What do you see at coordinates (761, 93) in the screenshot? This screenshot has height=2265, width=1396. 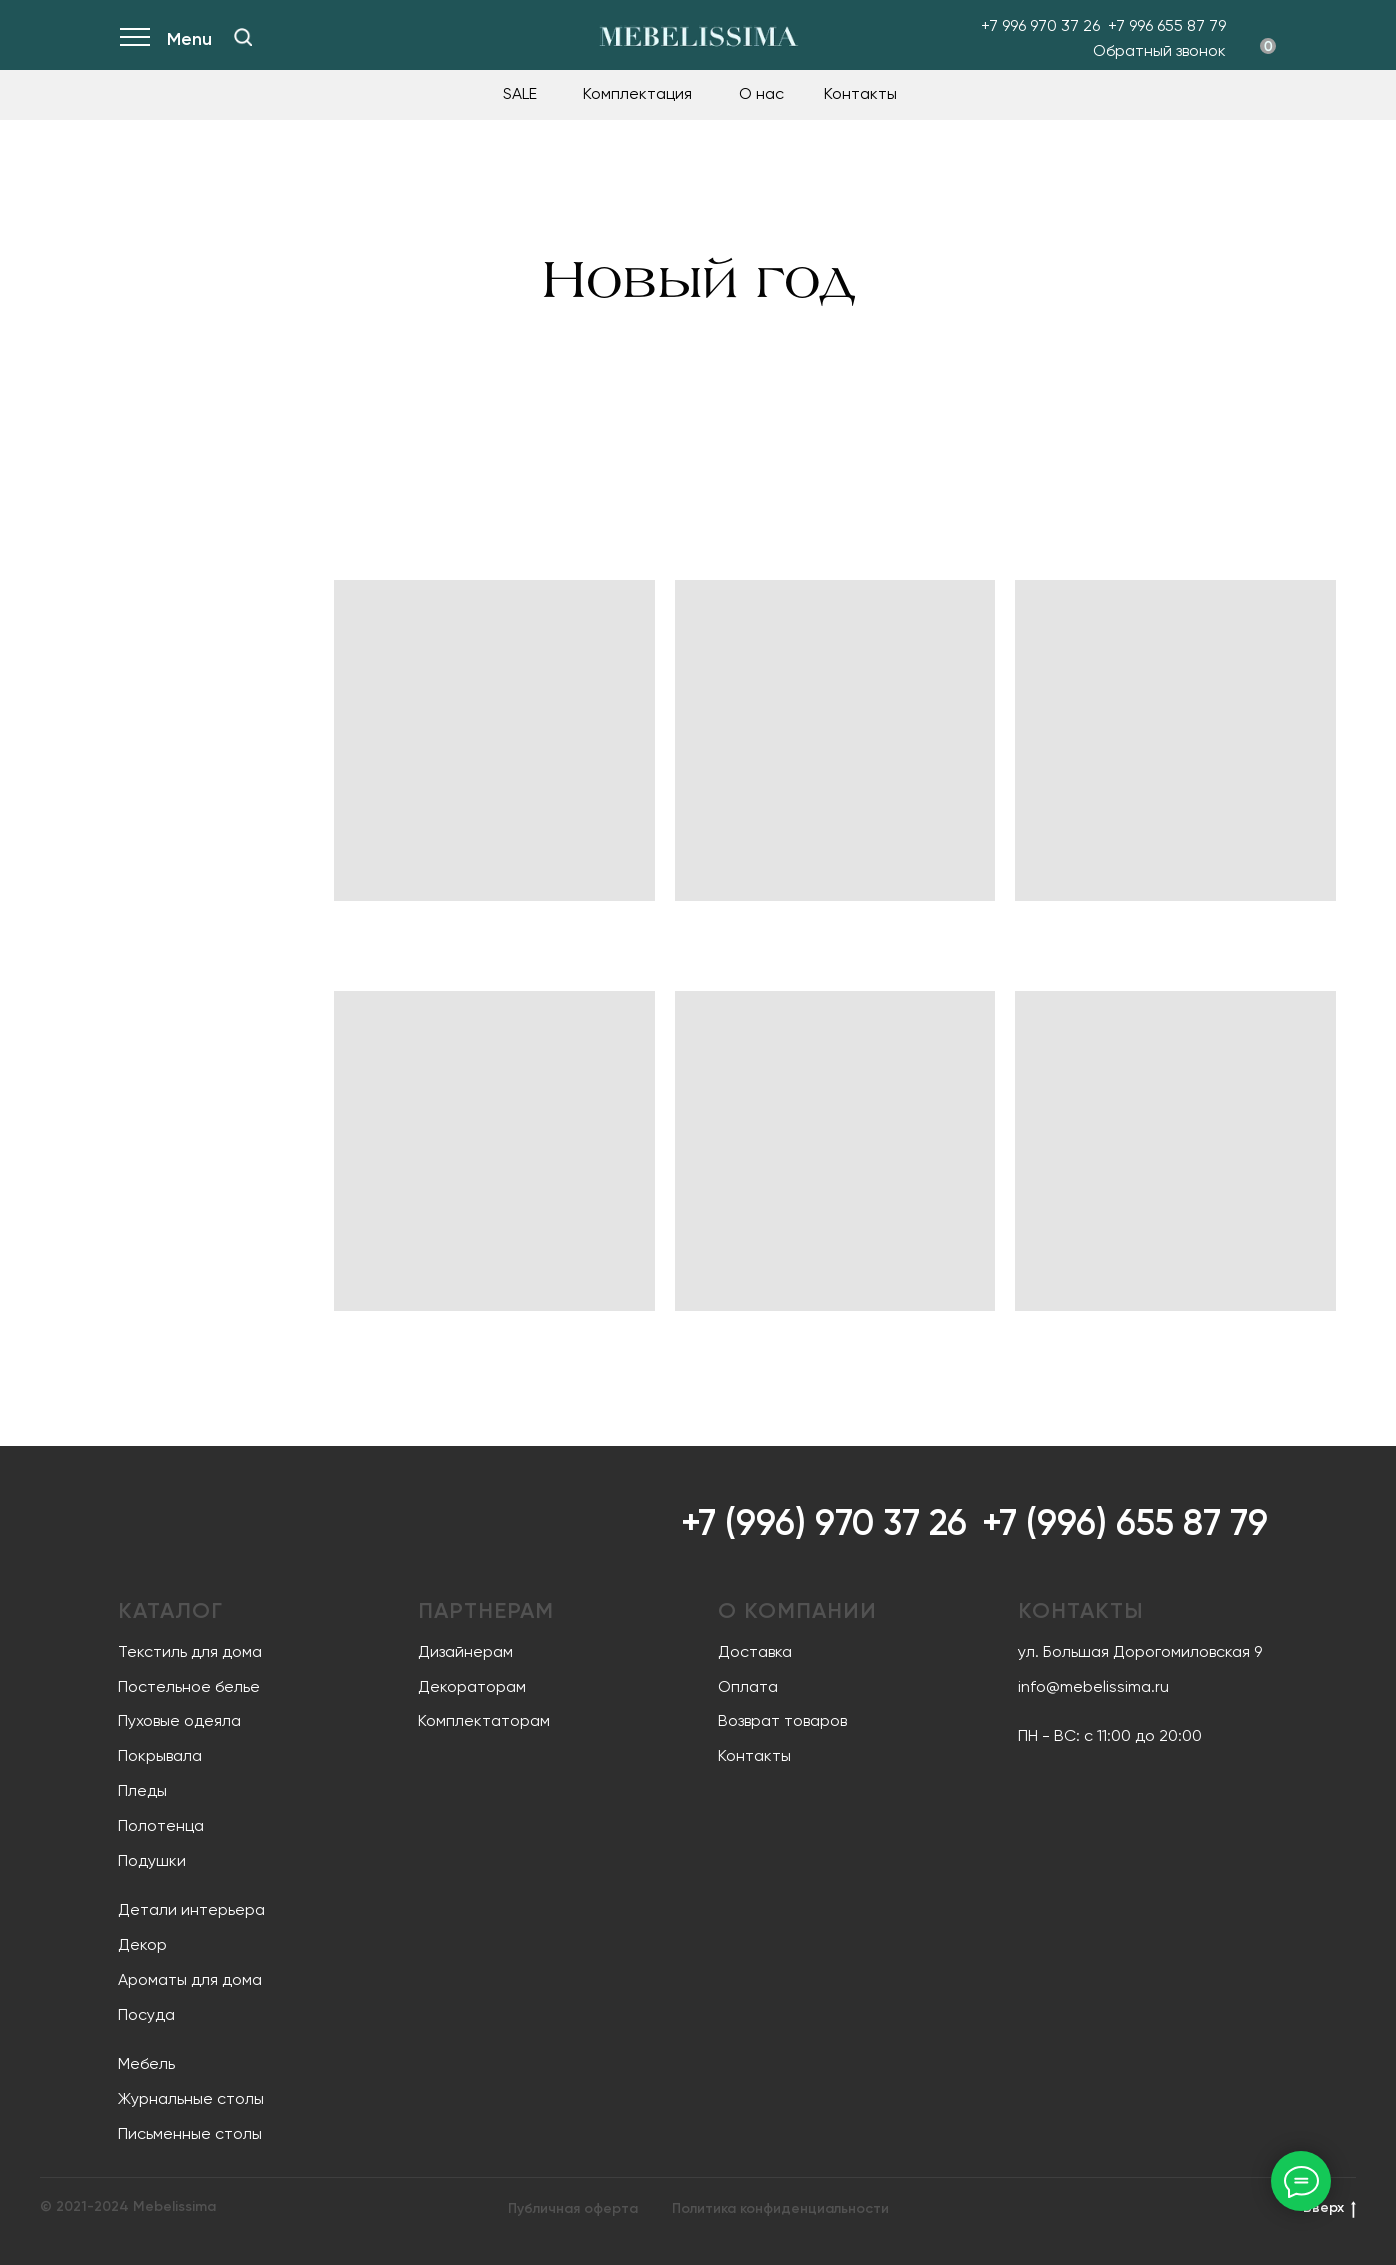 I see `О нас` at bounding box center [761, 93].